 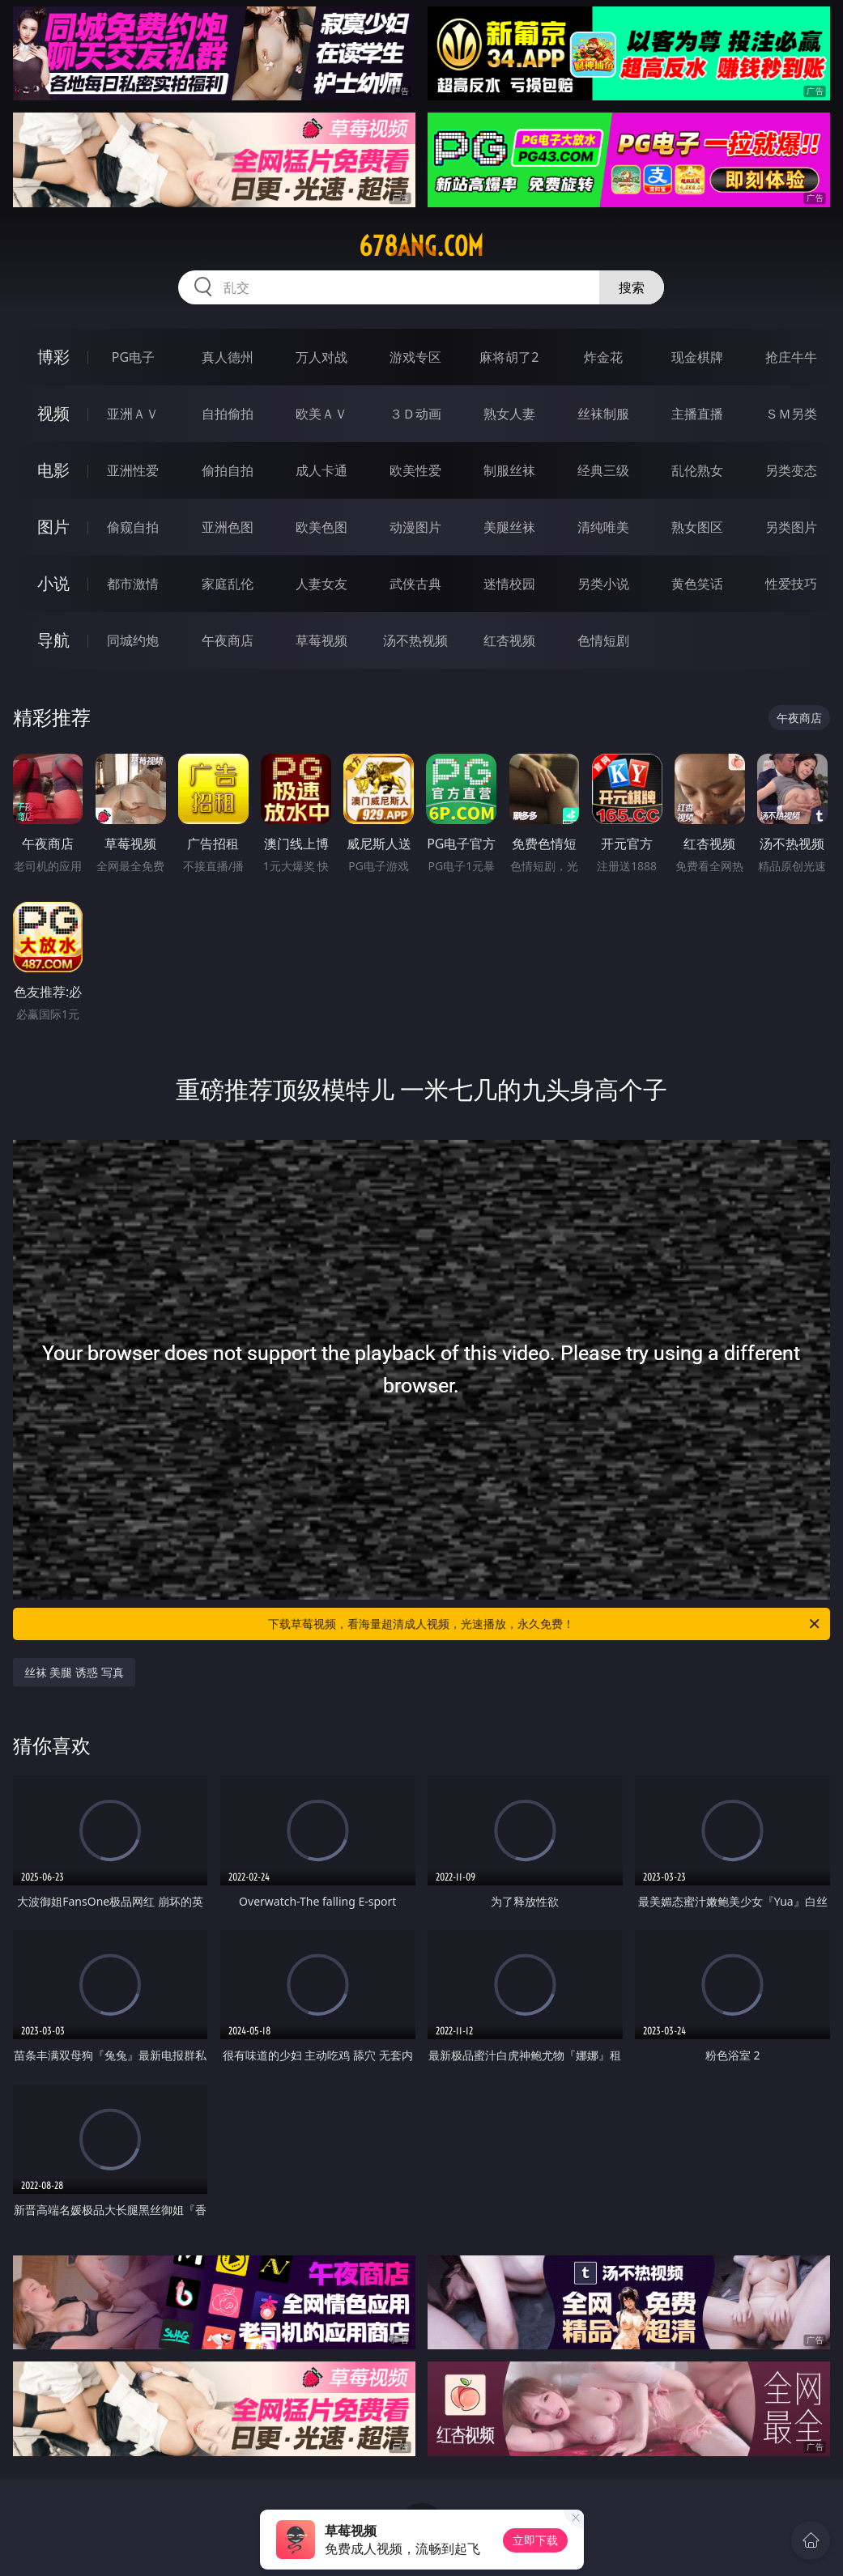 What do you see at coordinates (697, 414) in the screenshot?
I see `主播直播` at bounding box center [697, 414].